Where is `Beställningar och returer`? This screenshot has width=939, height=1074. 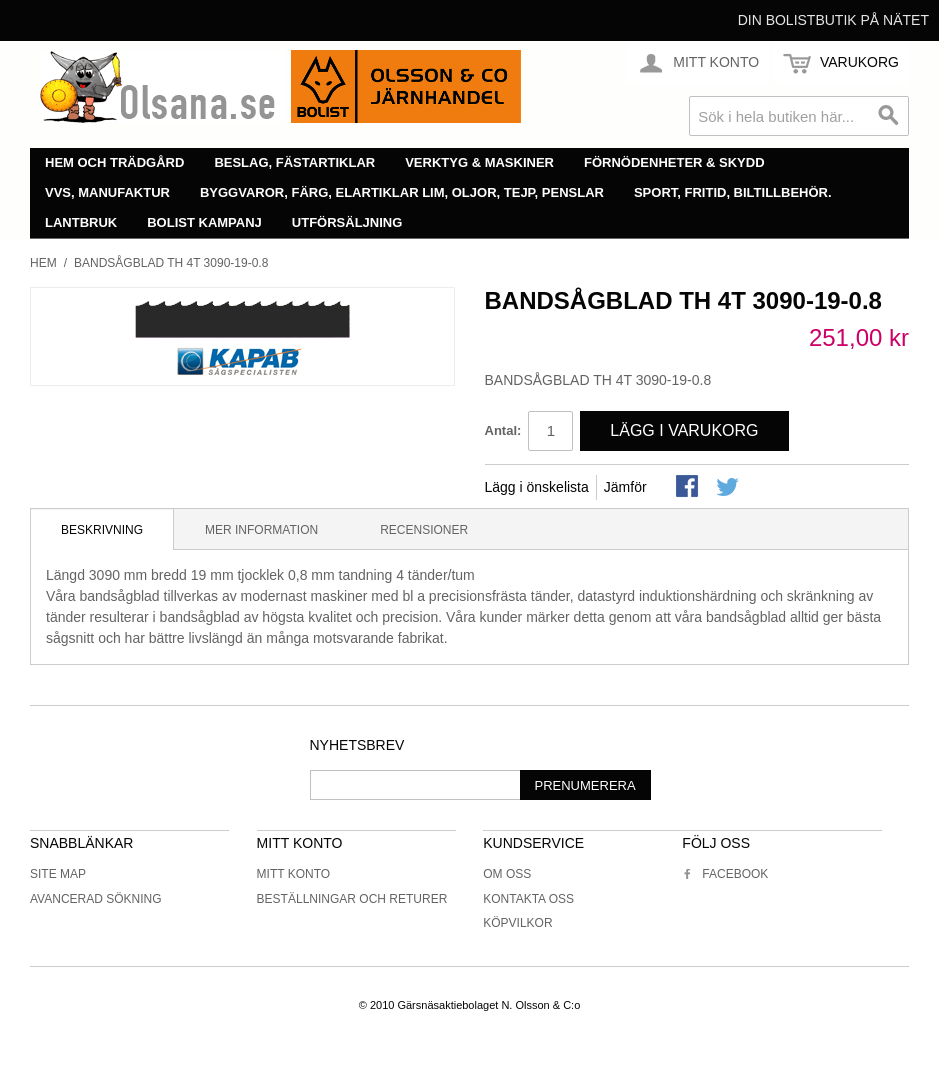
Beställningar och returer is located at coordinates (352, 899).